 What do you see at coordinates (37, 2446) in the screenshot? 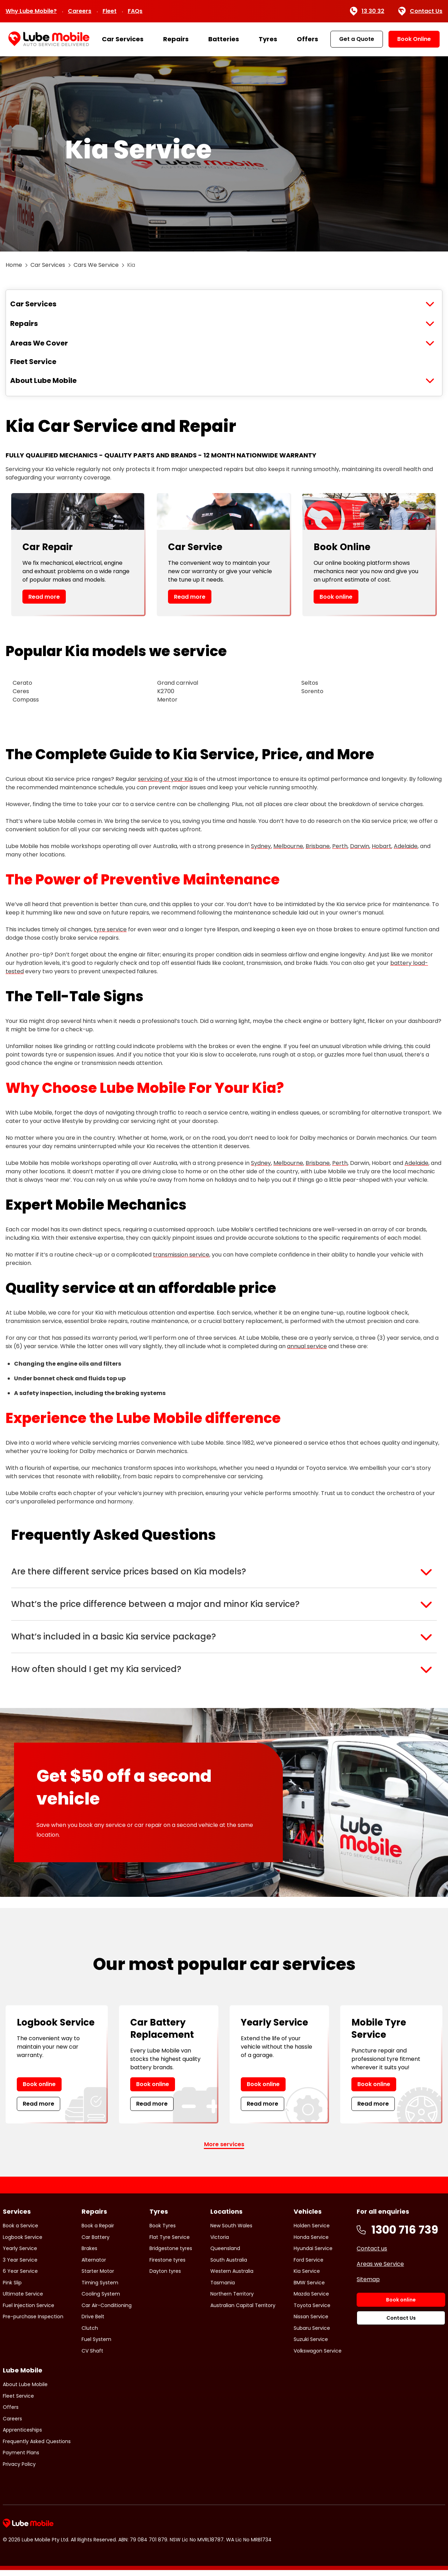
I see `Frequently Asked Questions` at bounding box center [37, 2446].